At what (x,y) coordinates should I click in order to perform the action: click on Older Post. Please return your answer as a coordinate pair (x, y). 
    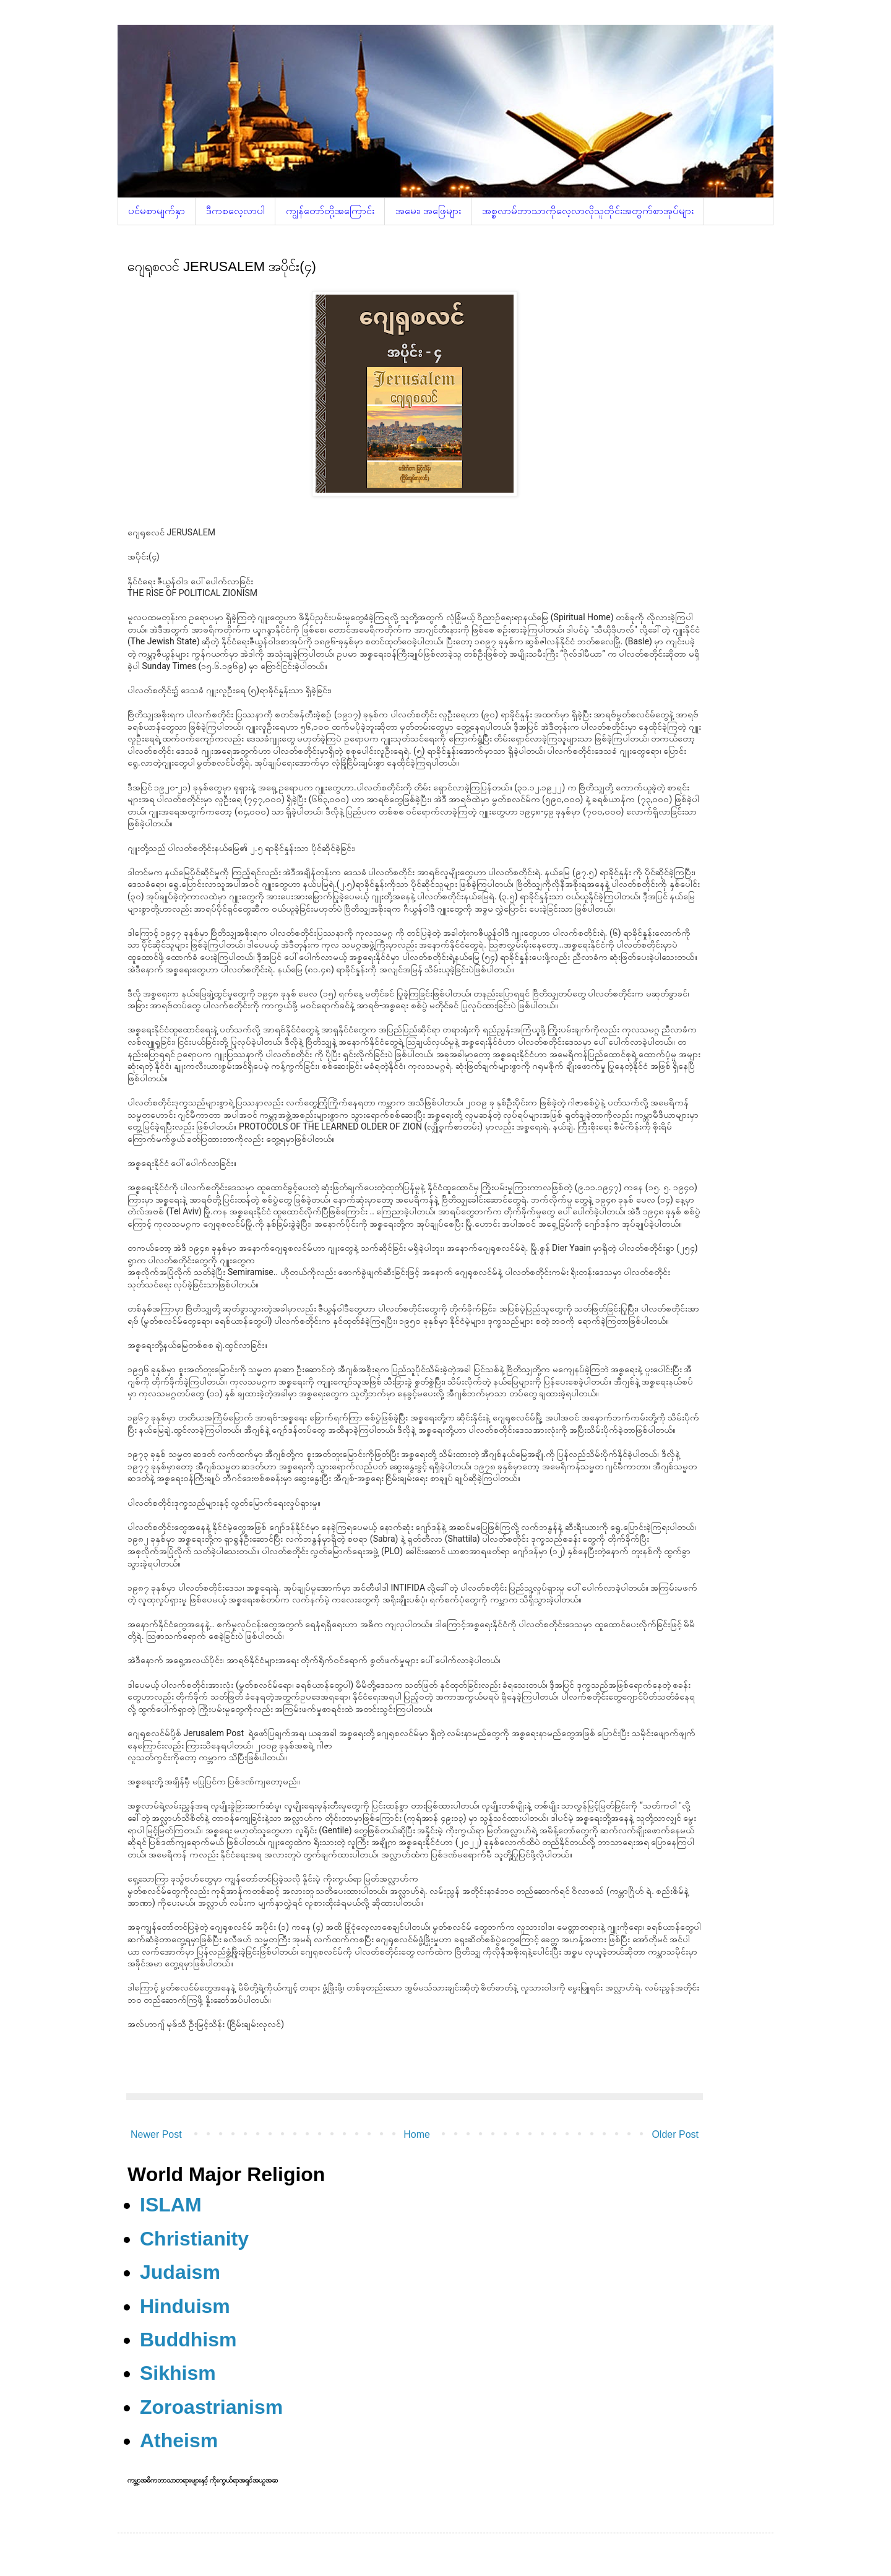
    Looking at the image, I should click on (675, 2134).